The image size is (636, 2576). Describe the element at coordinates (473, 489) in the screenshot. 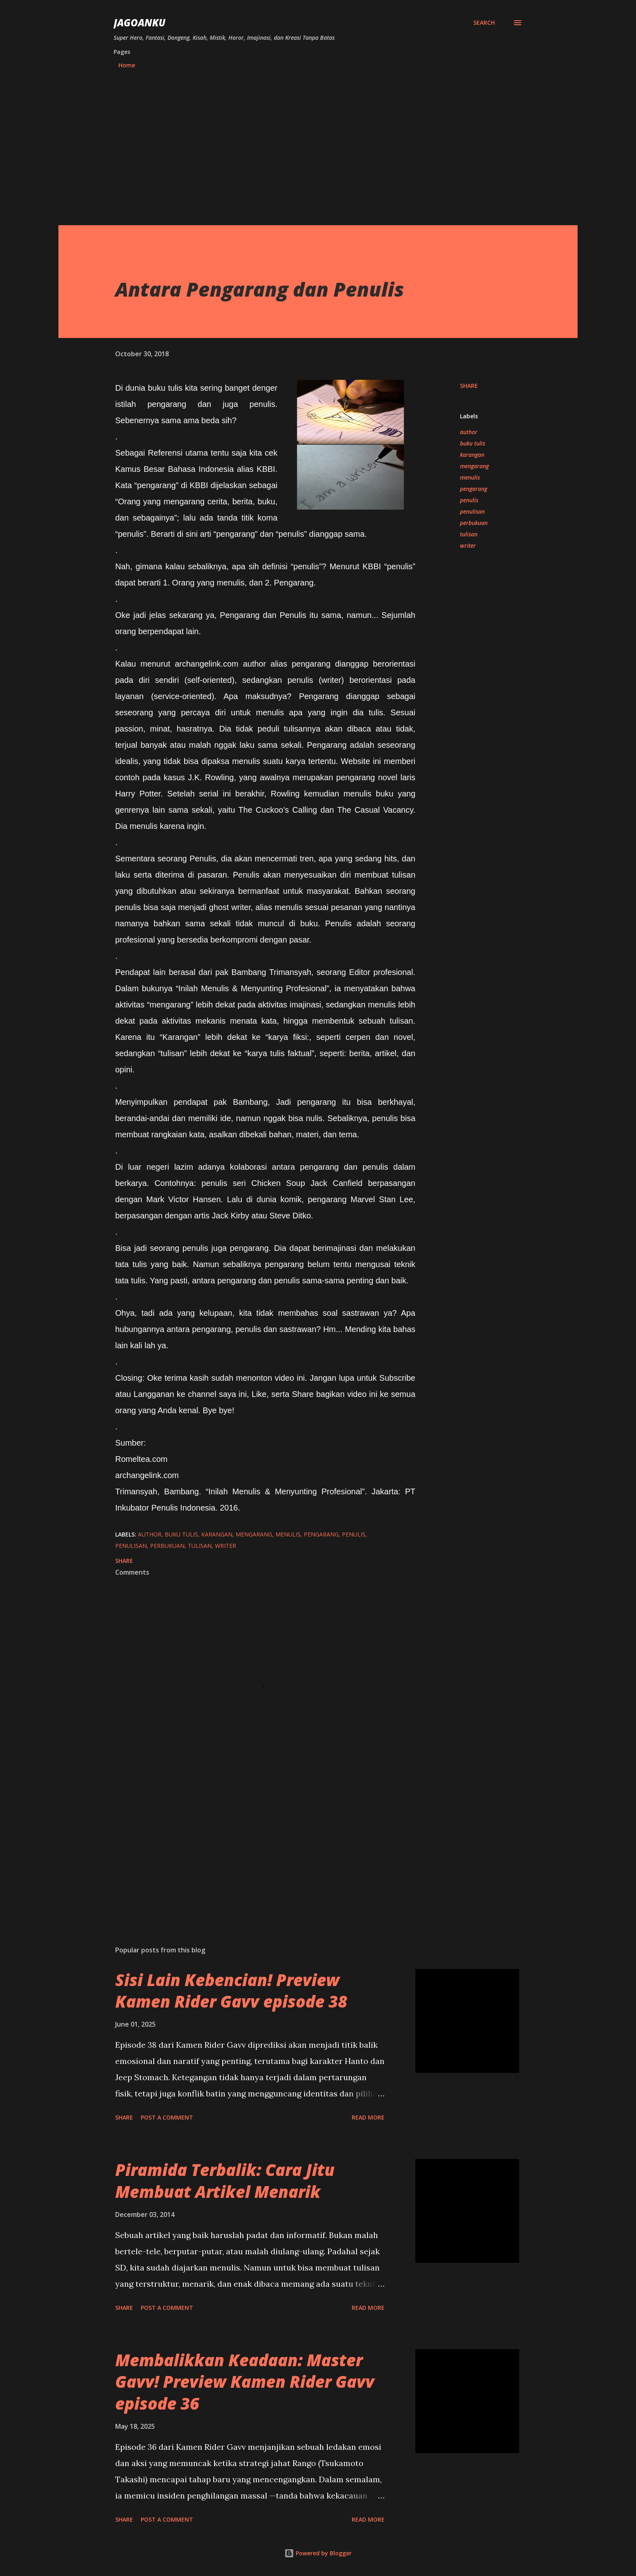

I see `pengarang` at that location.